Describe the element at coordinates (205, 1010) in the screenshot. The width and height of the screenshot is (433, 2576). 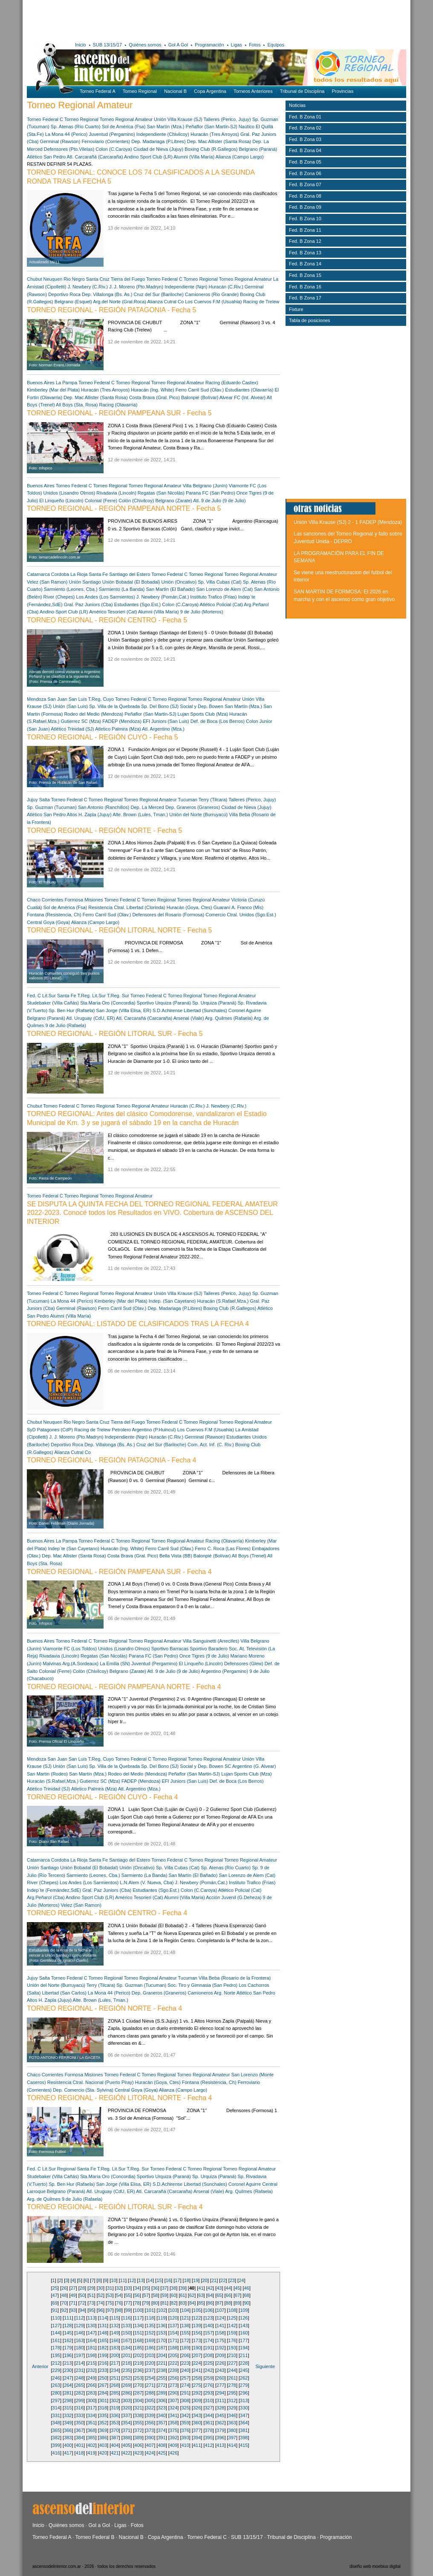
I see `Libertad (Sunchales)` at that location.